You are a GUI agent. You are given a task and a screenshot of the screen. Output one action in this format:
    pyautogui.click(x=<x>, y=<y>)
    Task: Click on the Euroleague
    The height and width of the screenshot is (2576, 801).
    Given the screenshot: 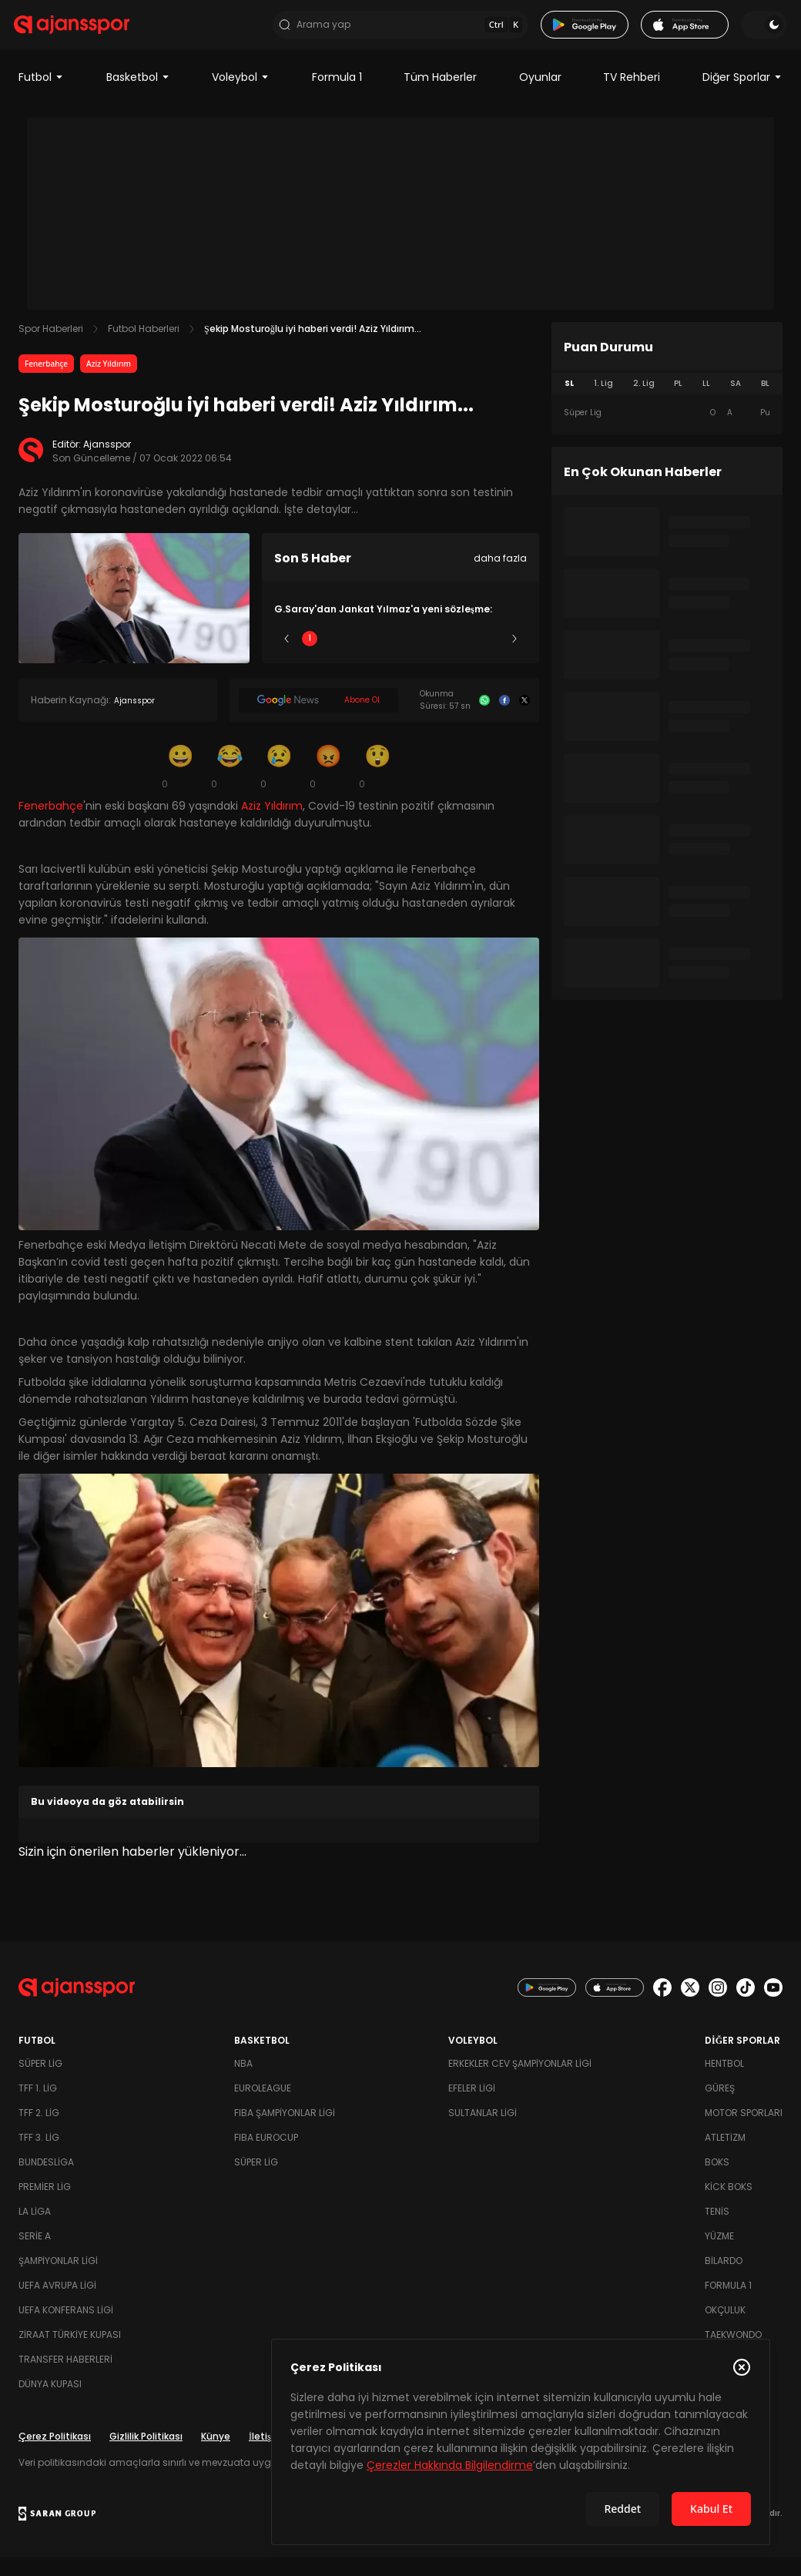 What is the action you would take?
    pyautogui.click(x=262, y=2106)
    